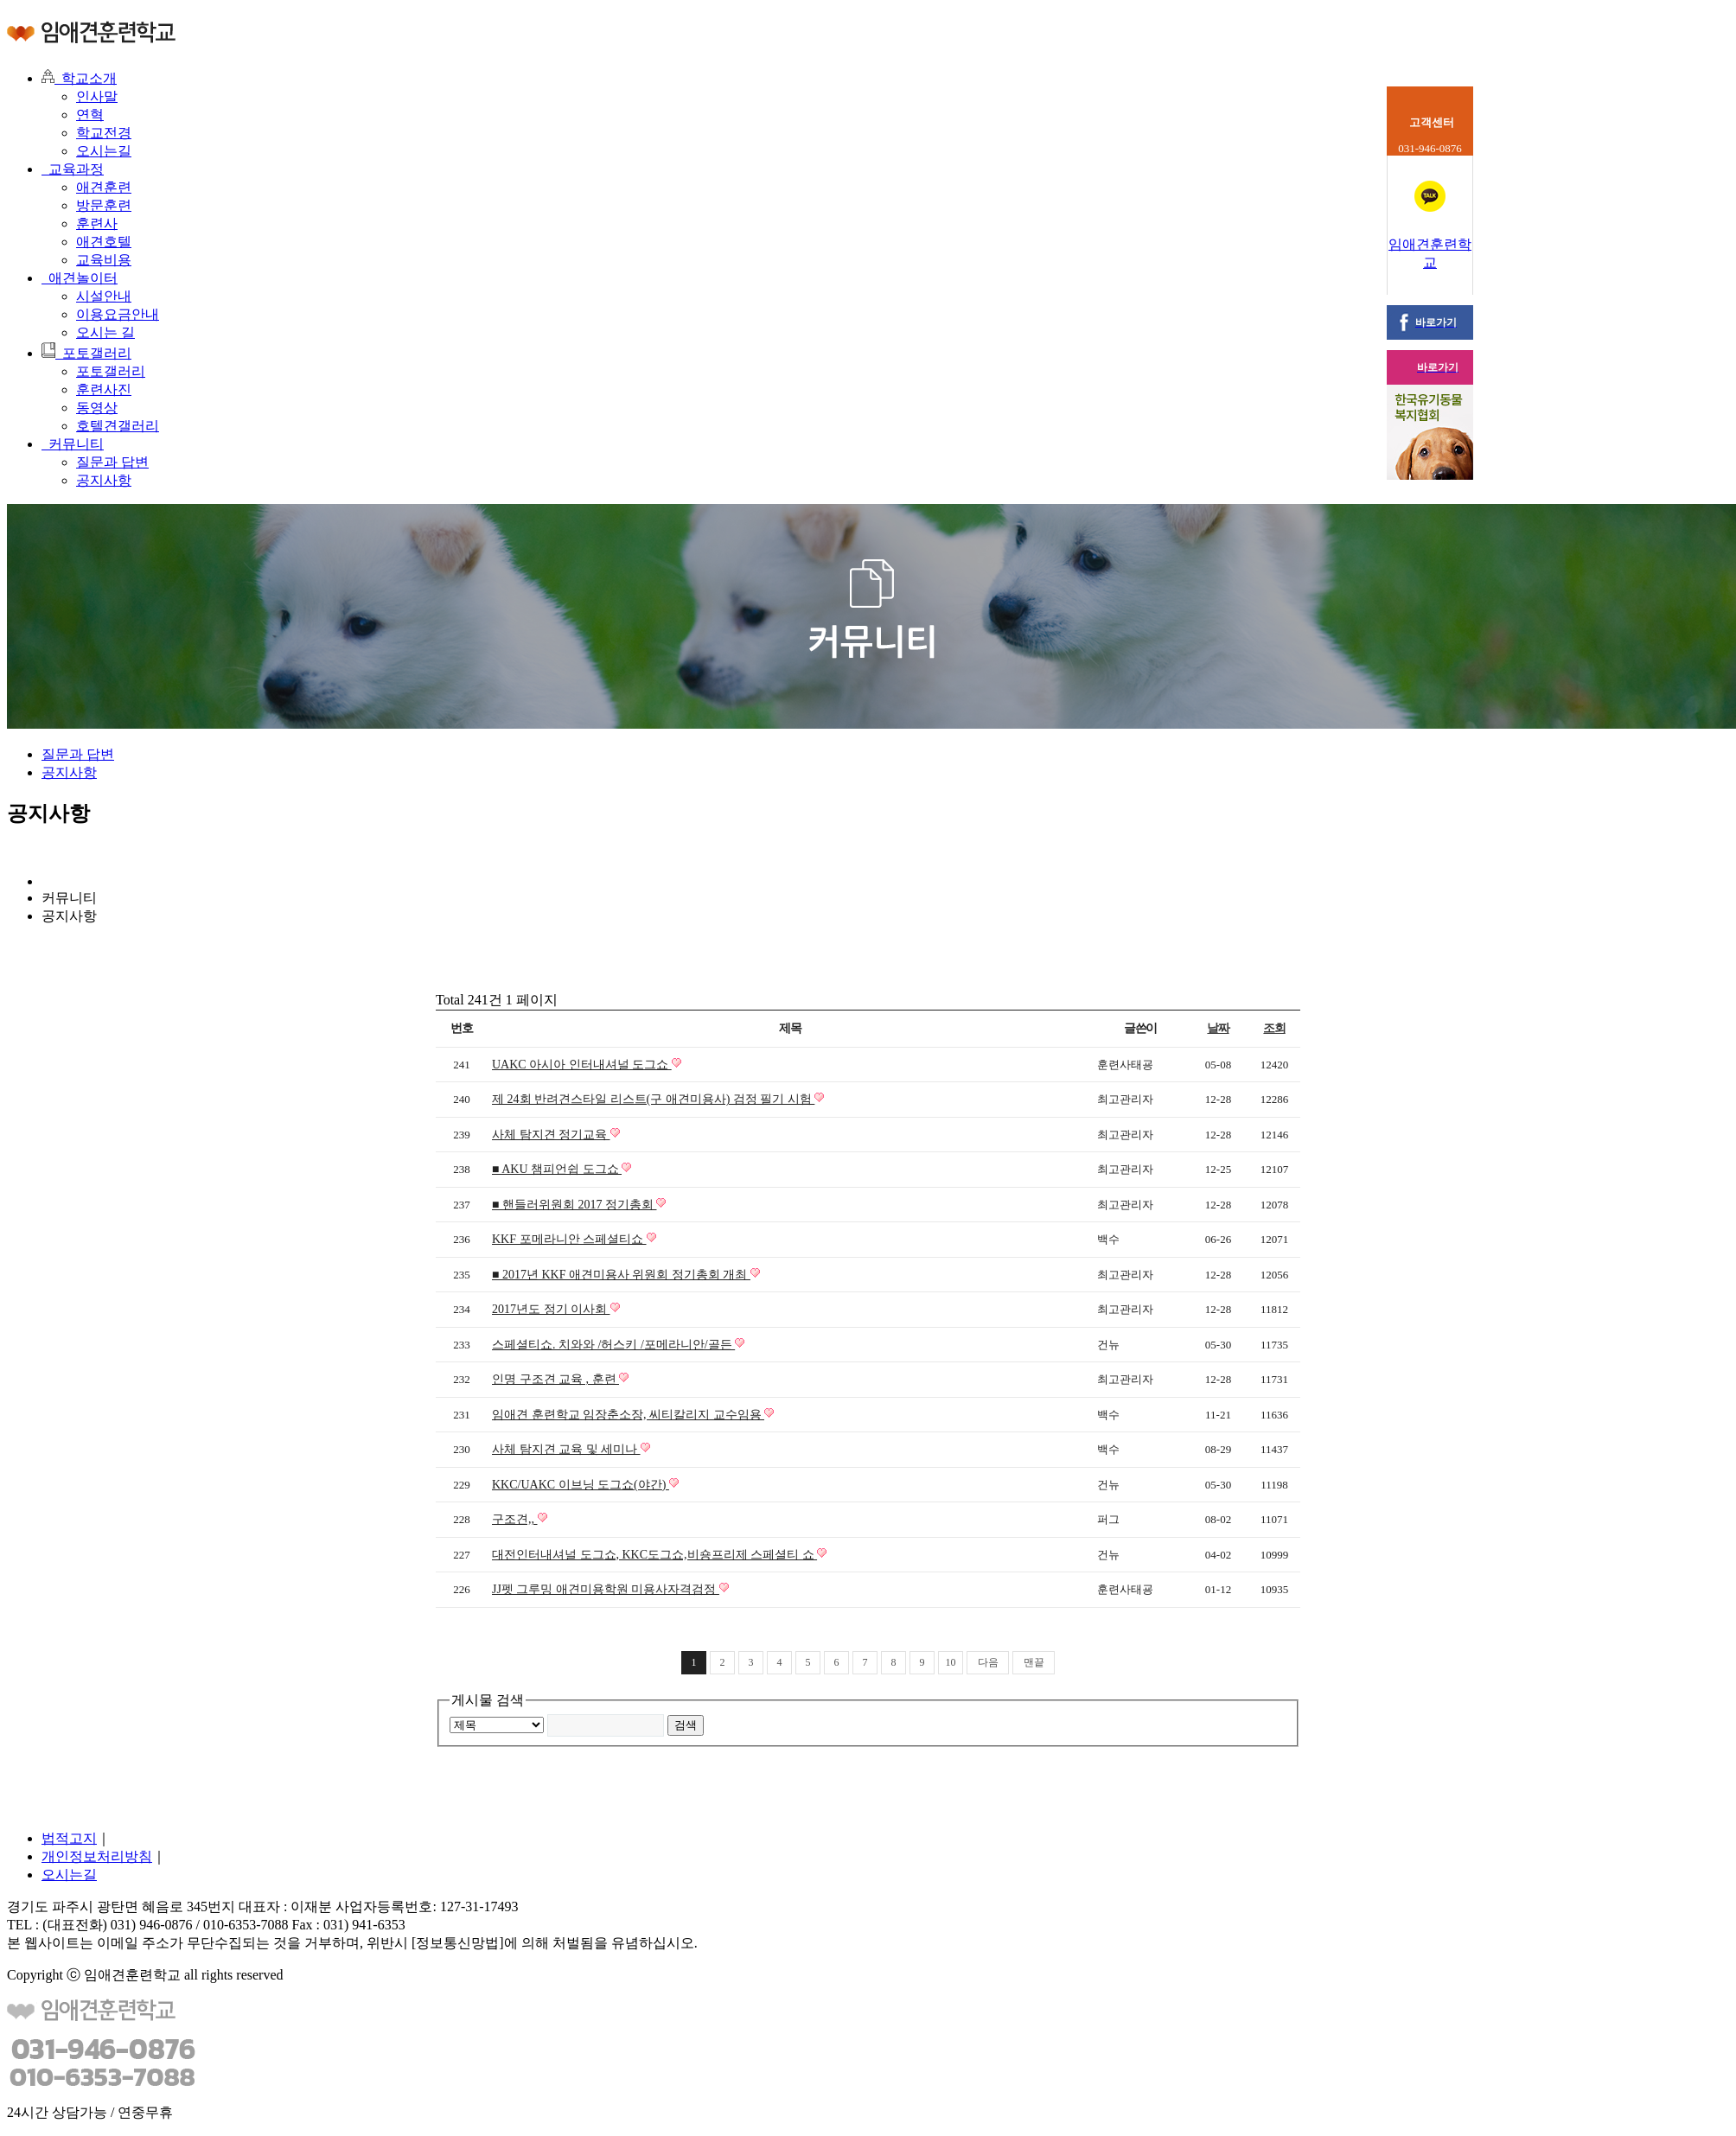  Describe the element at coordinates (86, 353) in the screenshot. I see `포토갤러리` at that location.